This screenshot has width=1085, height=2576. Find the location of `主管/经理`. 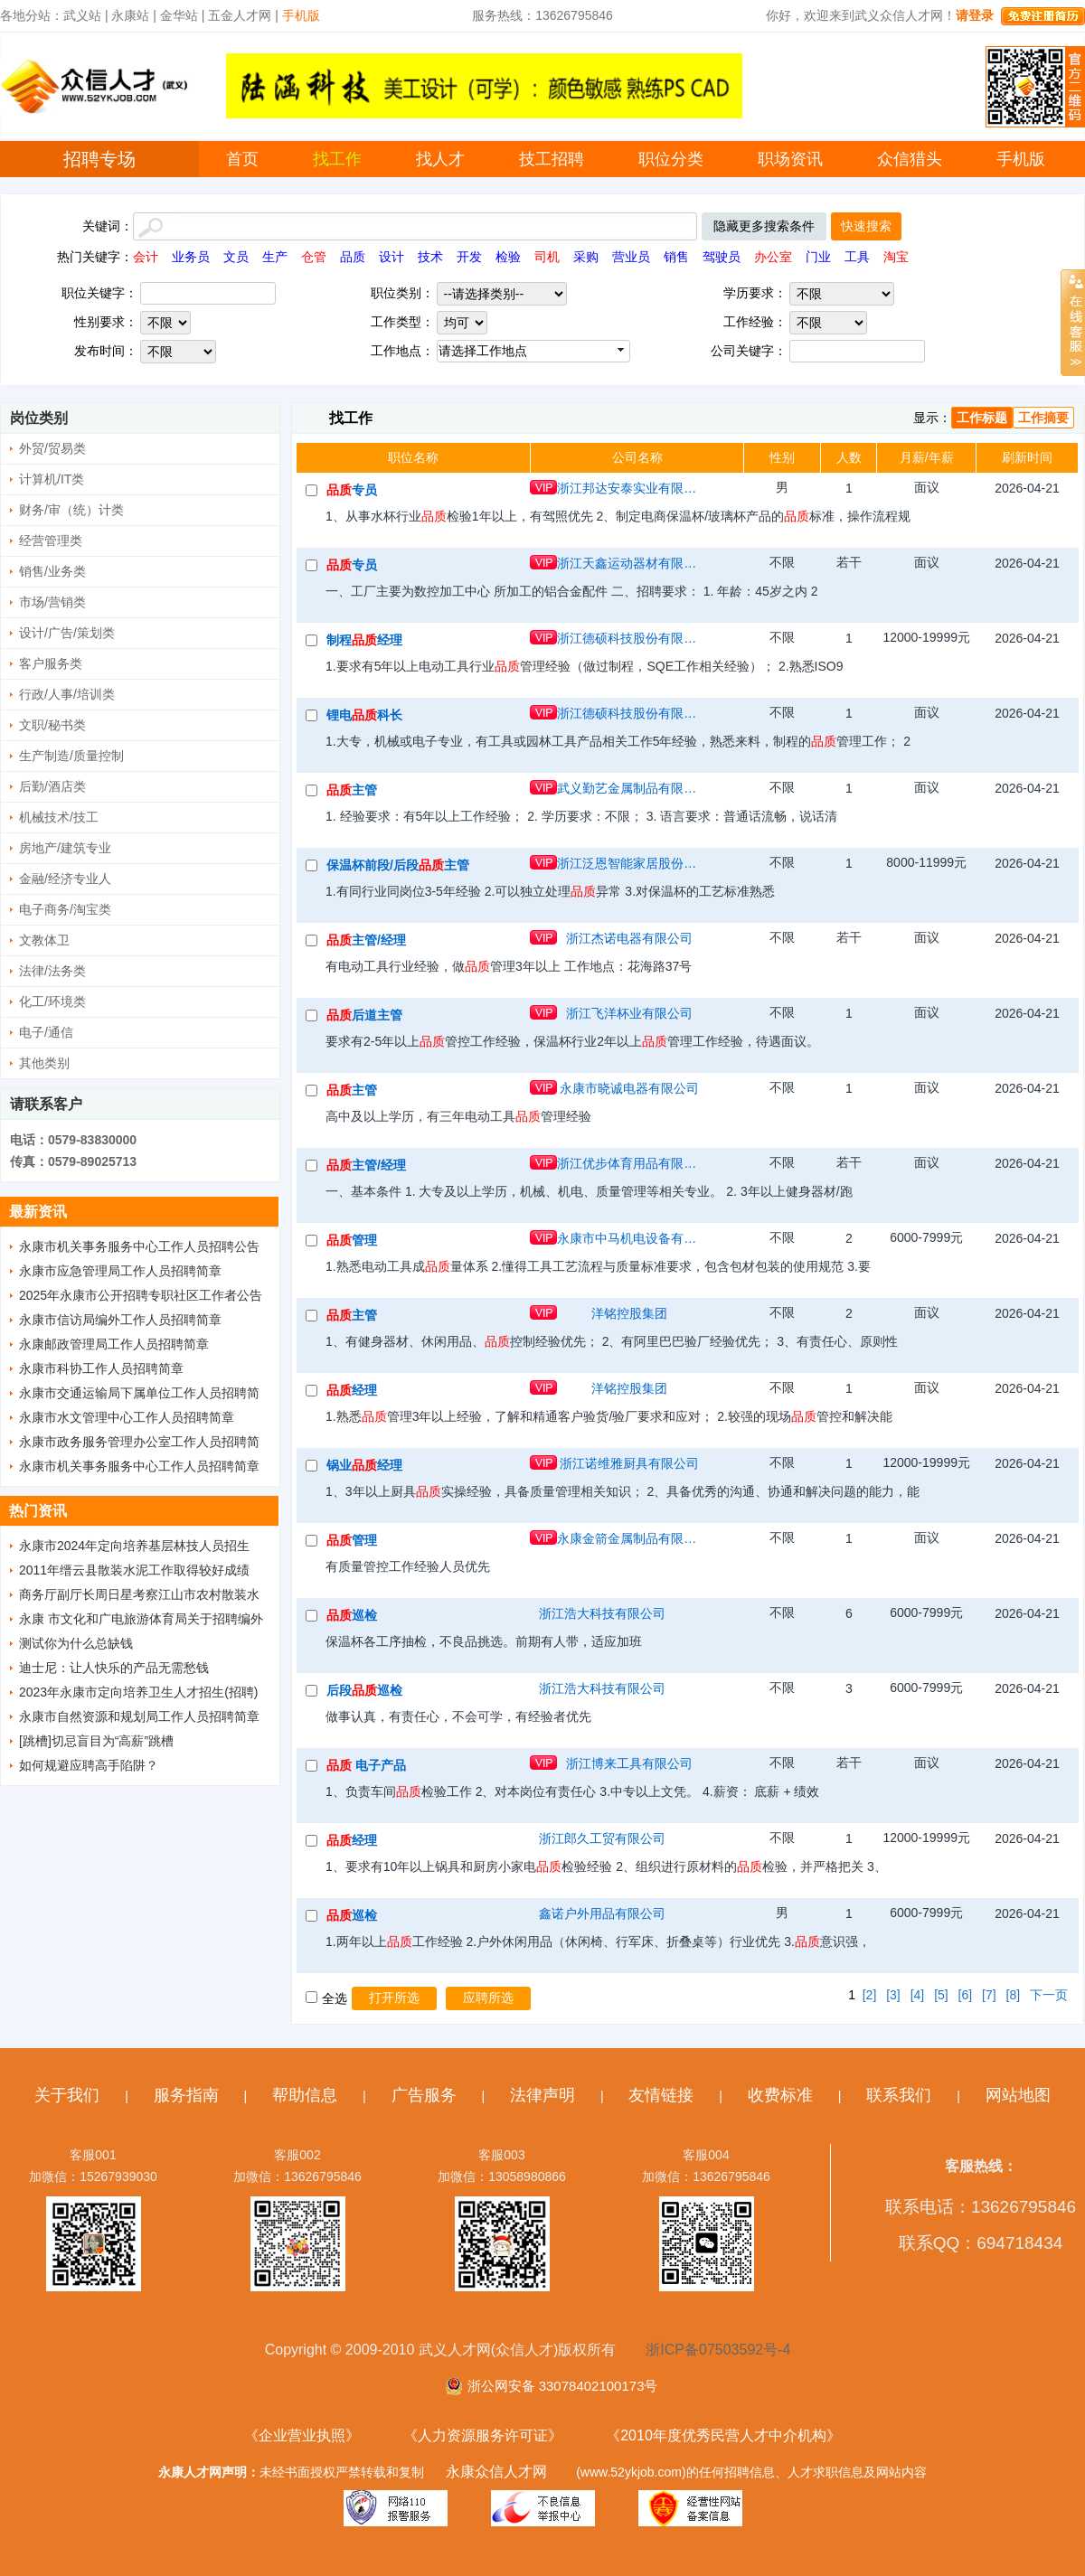

主管/经理 is located at coordinates (366, 940).